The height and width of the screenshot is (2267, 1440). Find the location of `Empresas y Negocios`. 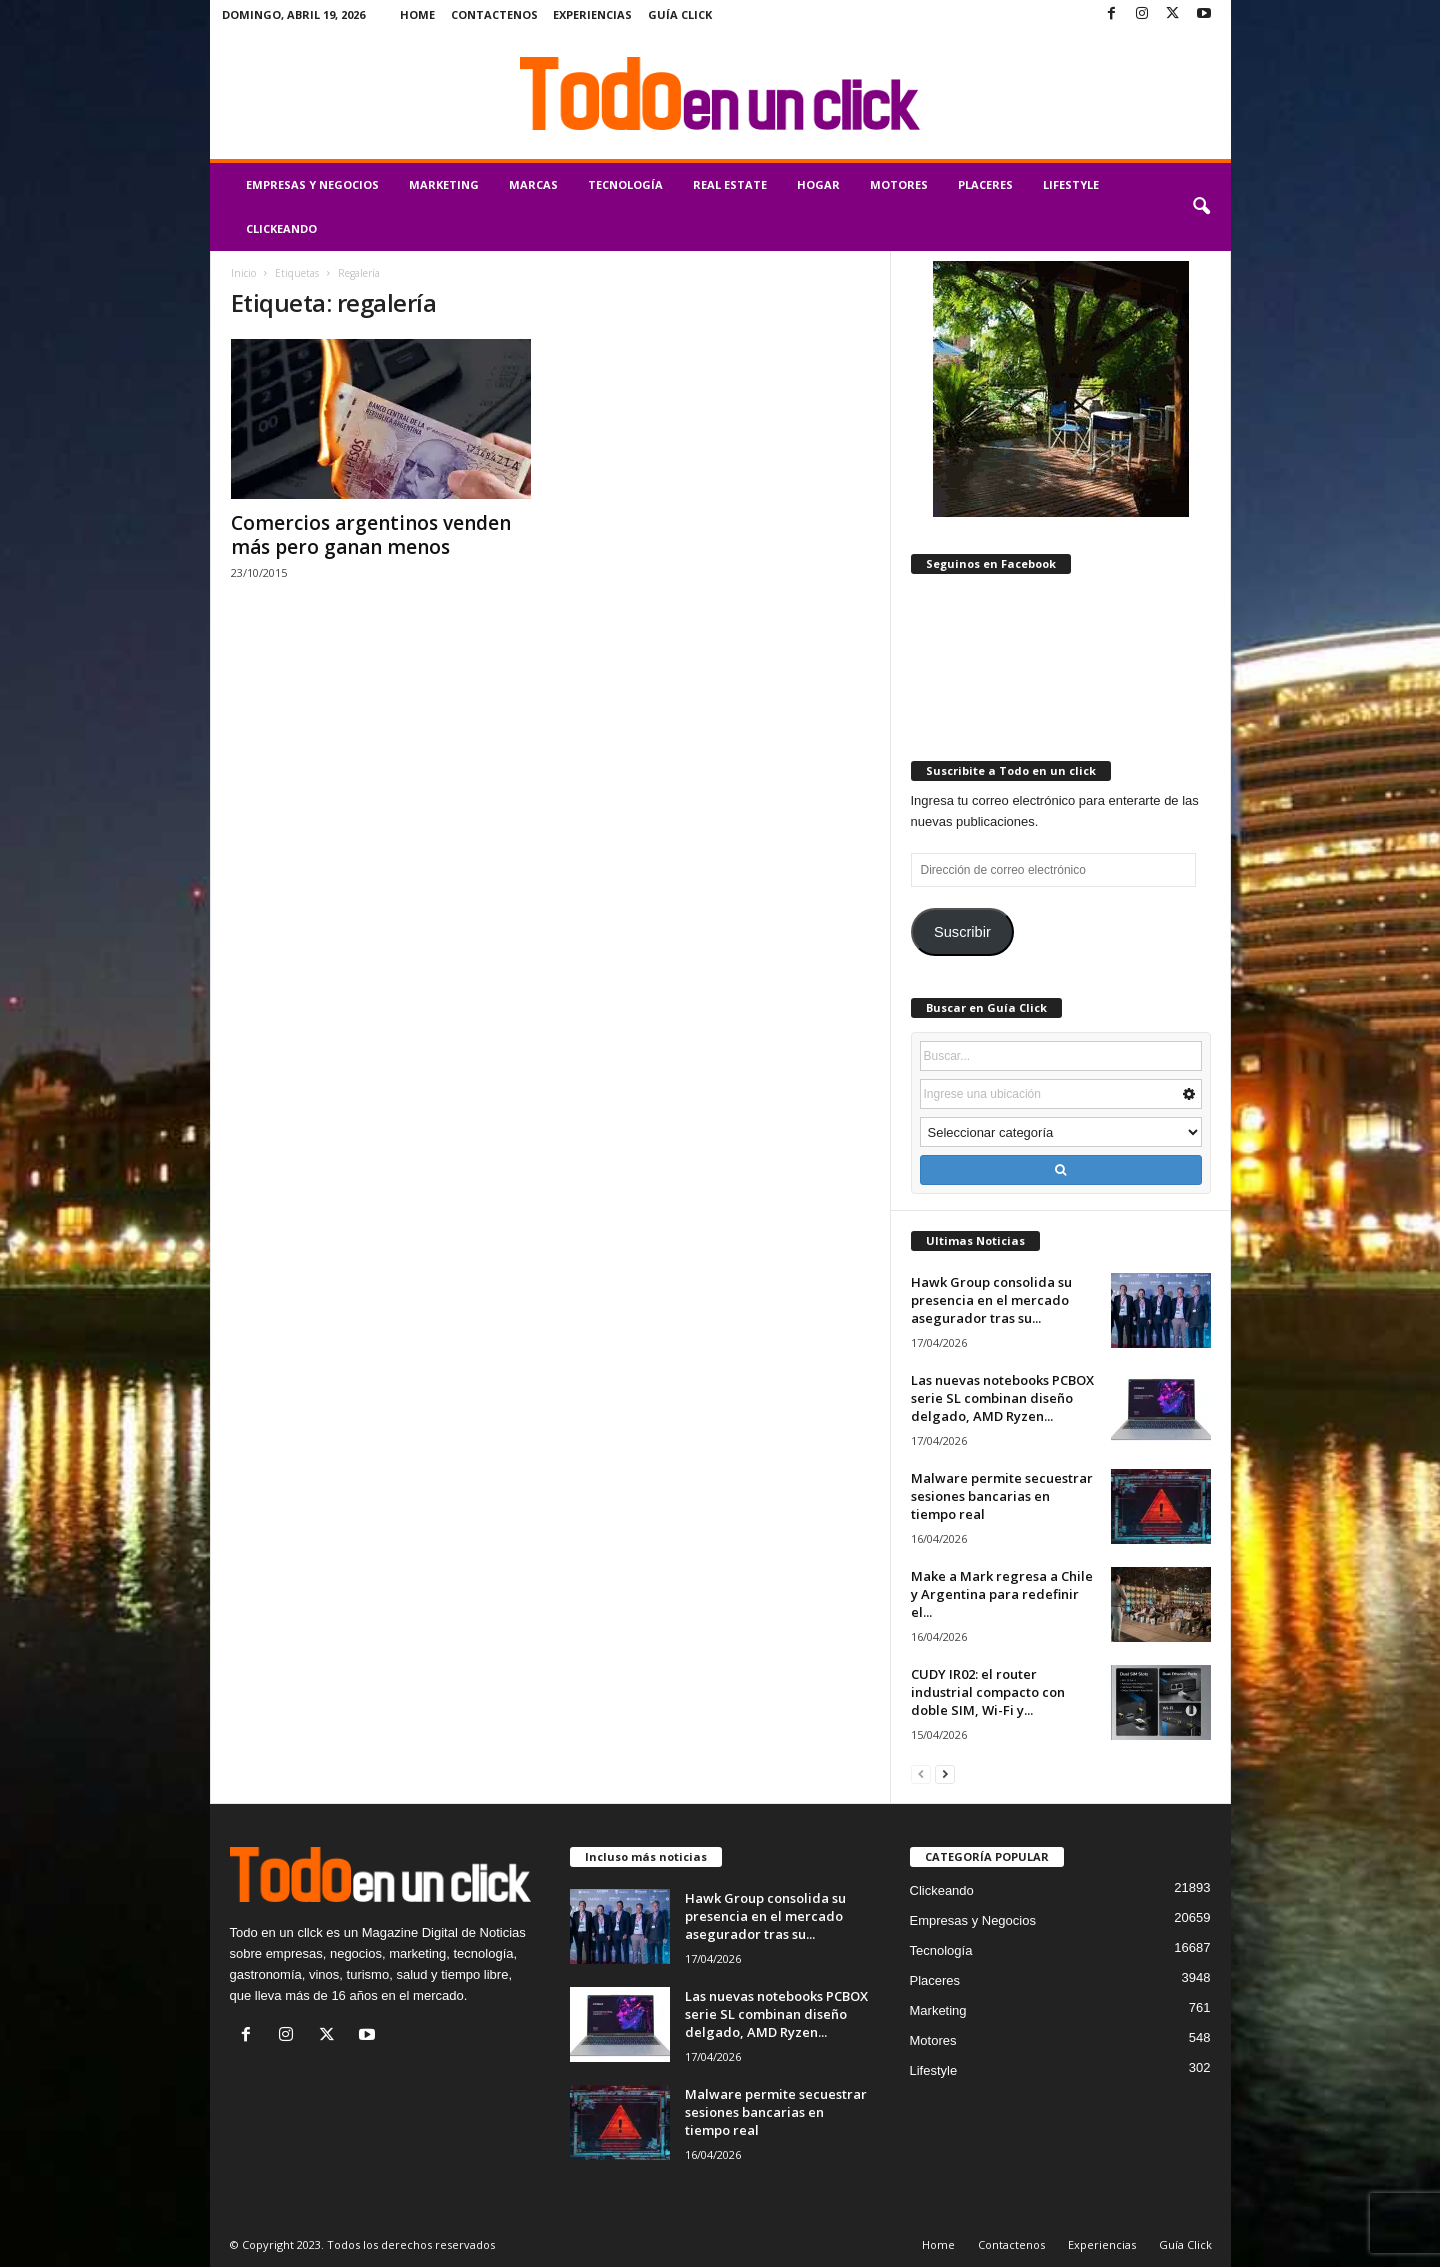

Empresas y Negocios is located at coordinates (312, 184).